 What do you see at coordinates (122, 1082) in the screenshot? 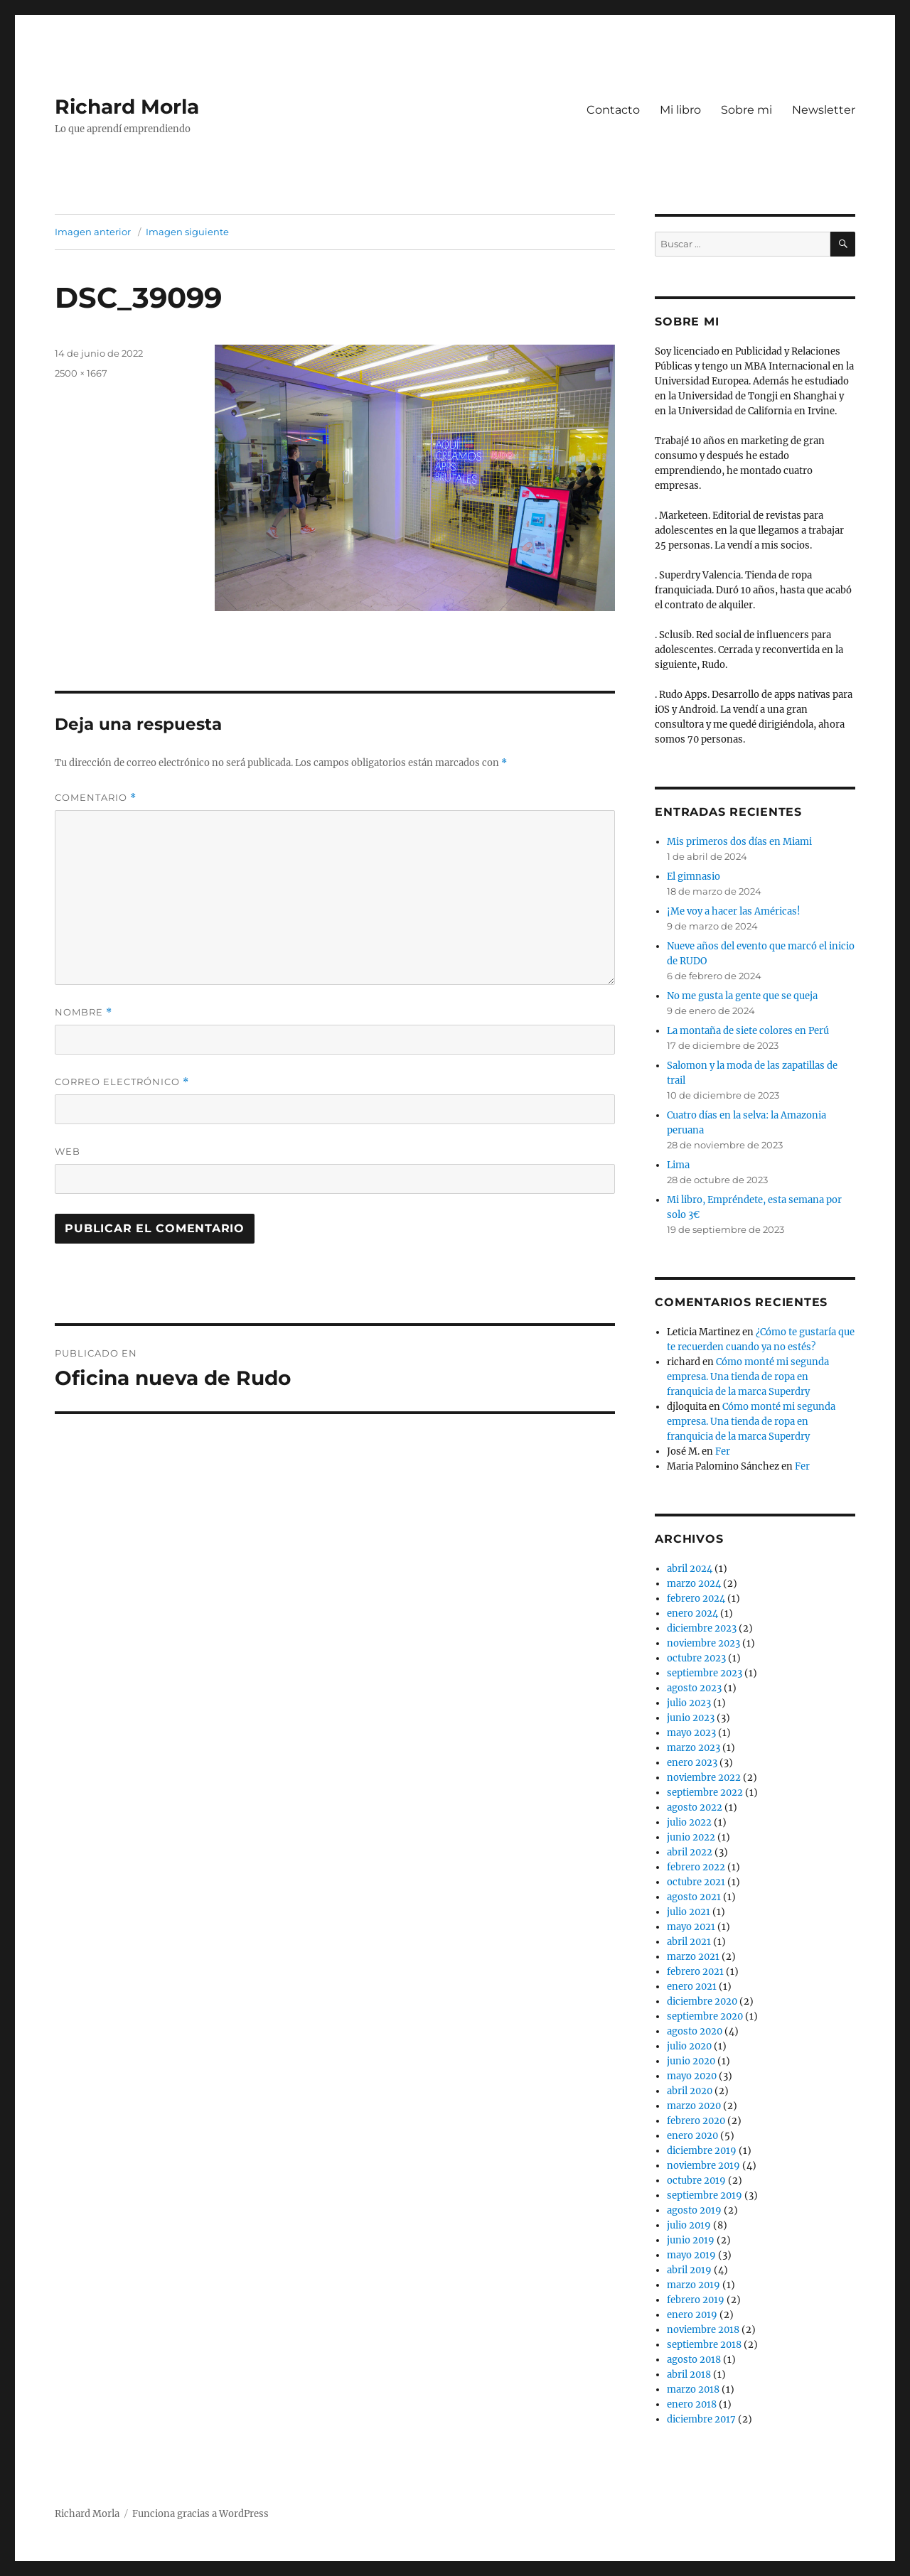
I see `Correo electrónico` at bounding box center [122, 1082].